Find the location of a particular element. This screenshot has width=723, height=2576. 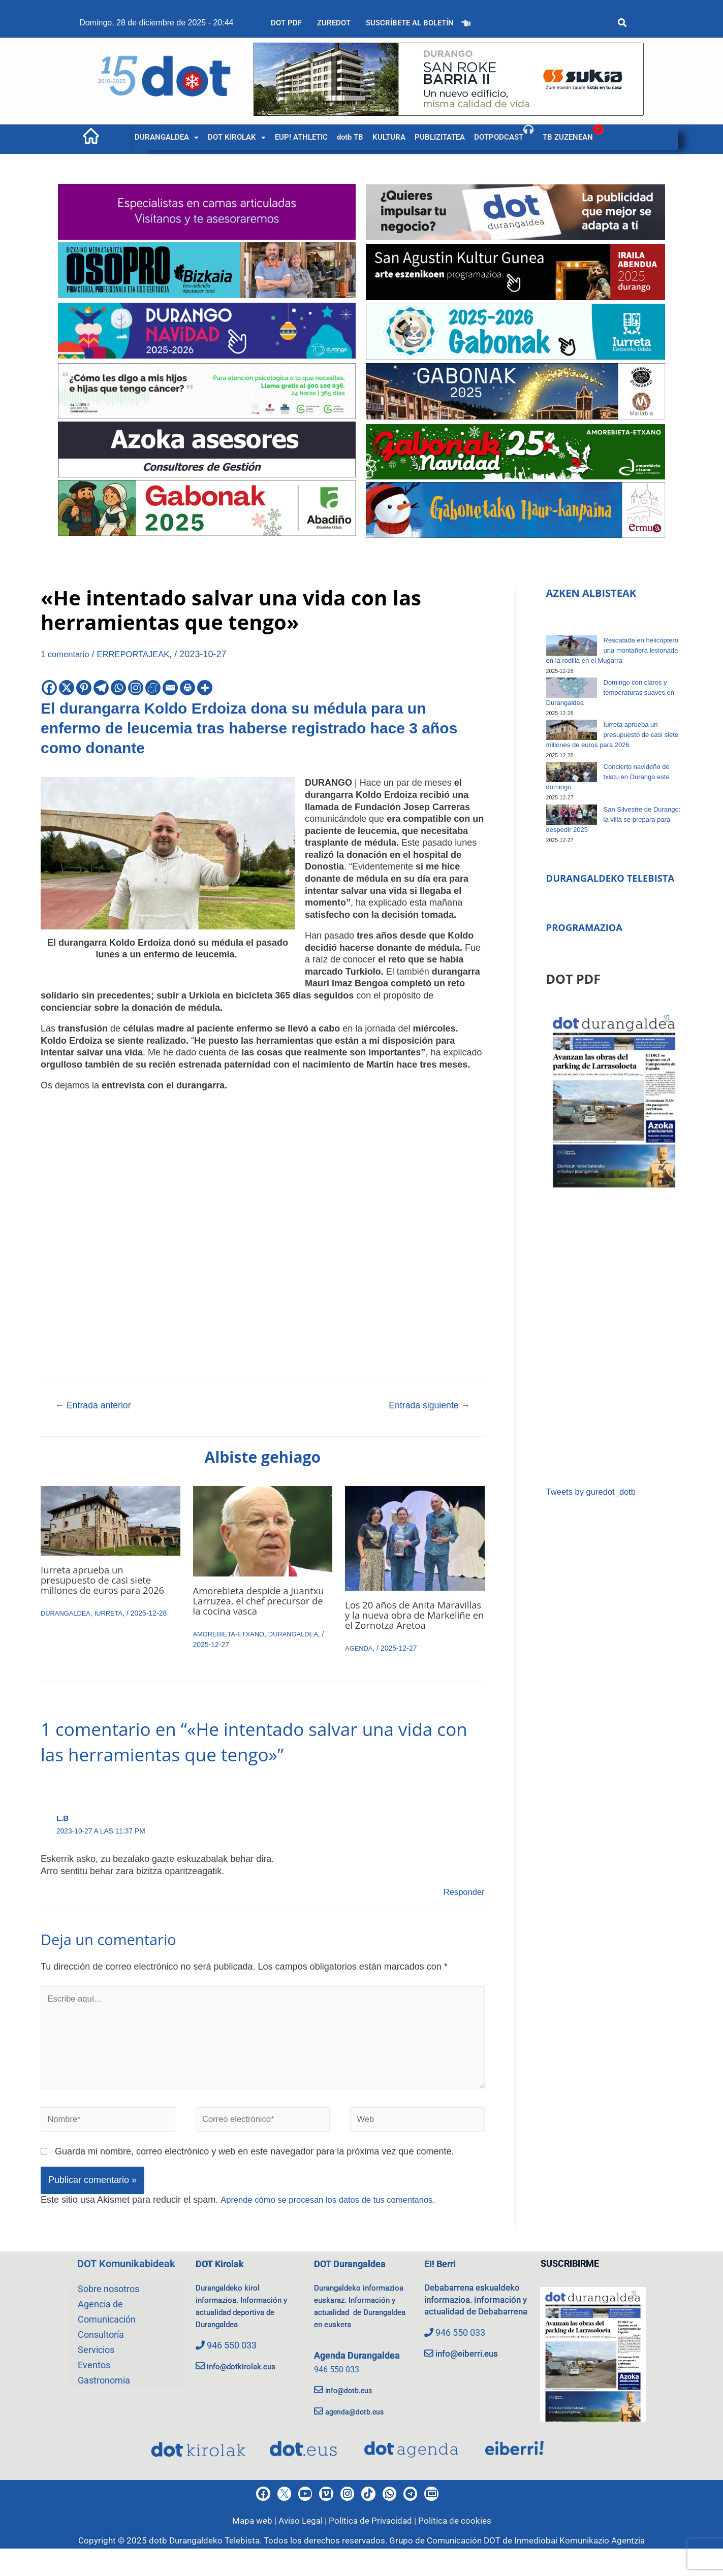

Gastronomia is located at coordinates (104, 2402).